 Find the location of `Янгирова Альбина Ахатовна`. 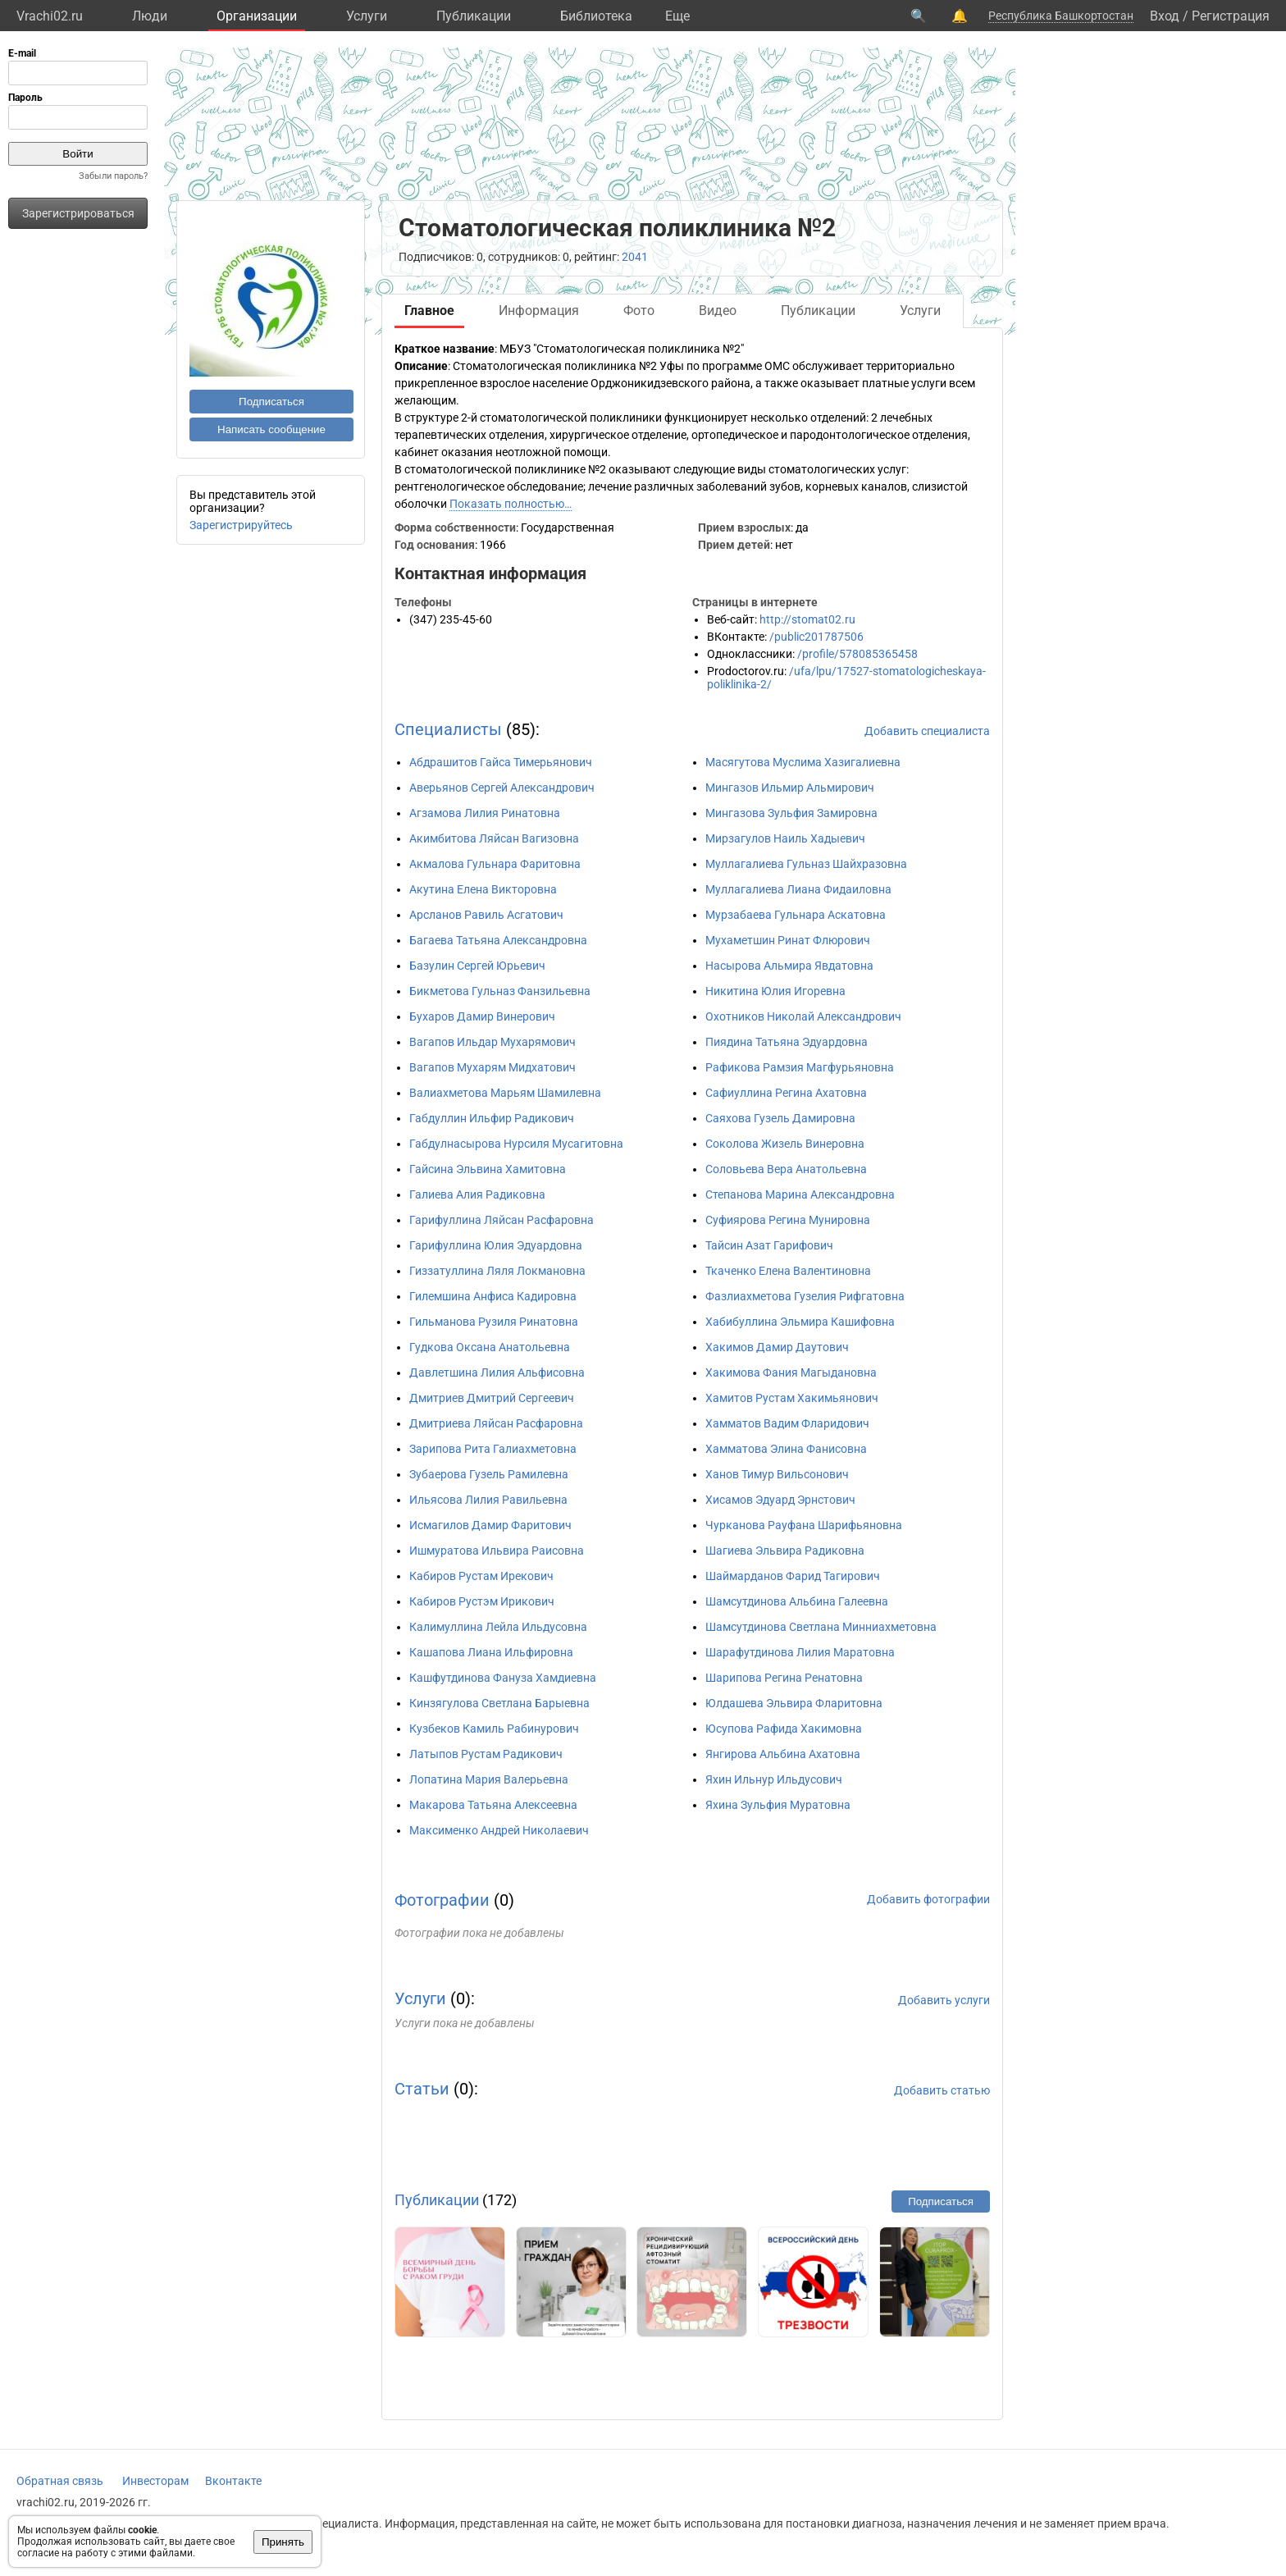

Янгирова Альбина Ахатовна is located at coordinates (782, 1754).